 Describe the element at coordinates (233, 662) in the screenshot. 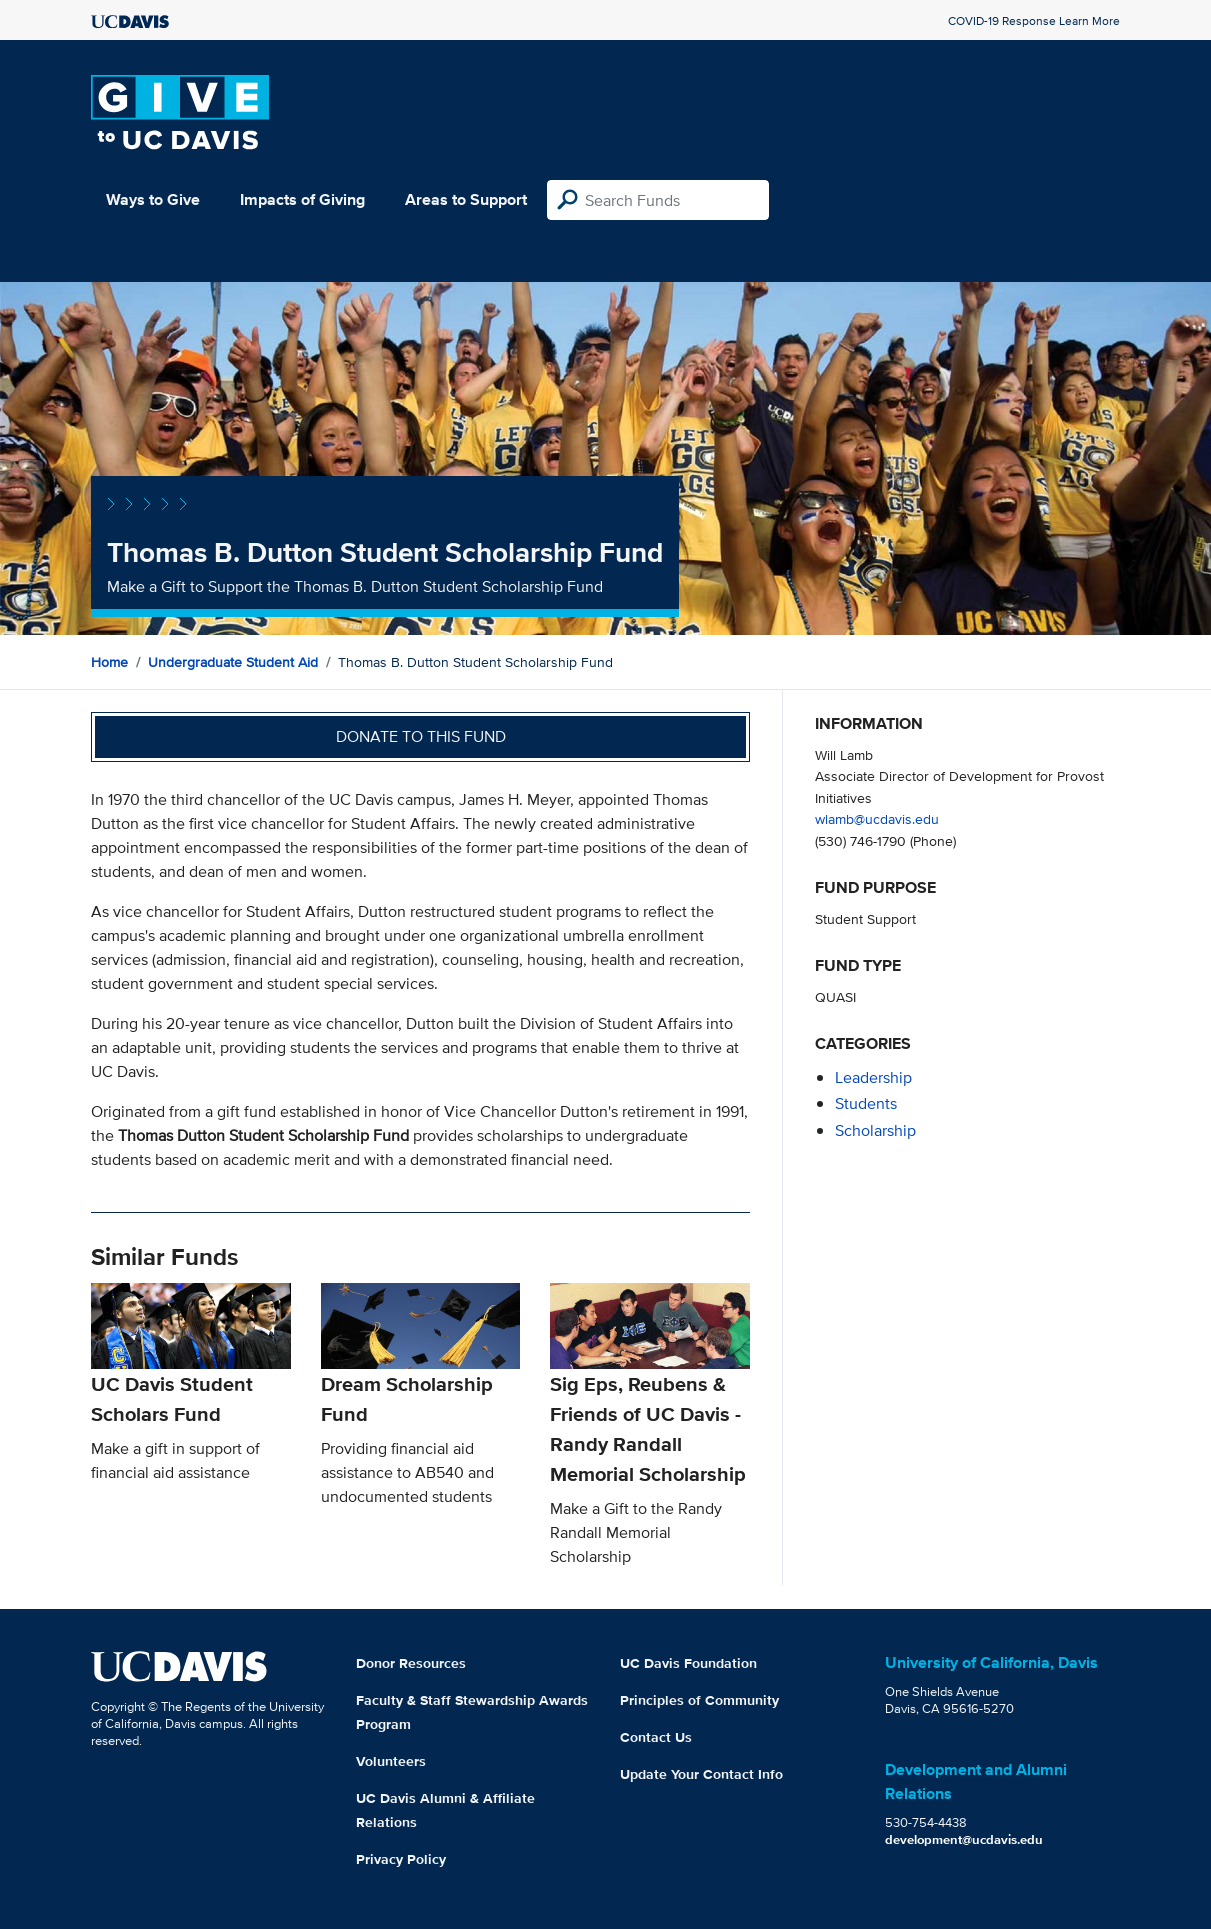

I see `Undergraduate Student Aid` at that location.